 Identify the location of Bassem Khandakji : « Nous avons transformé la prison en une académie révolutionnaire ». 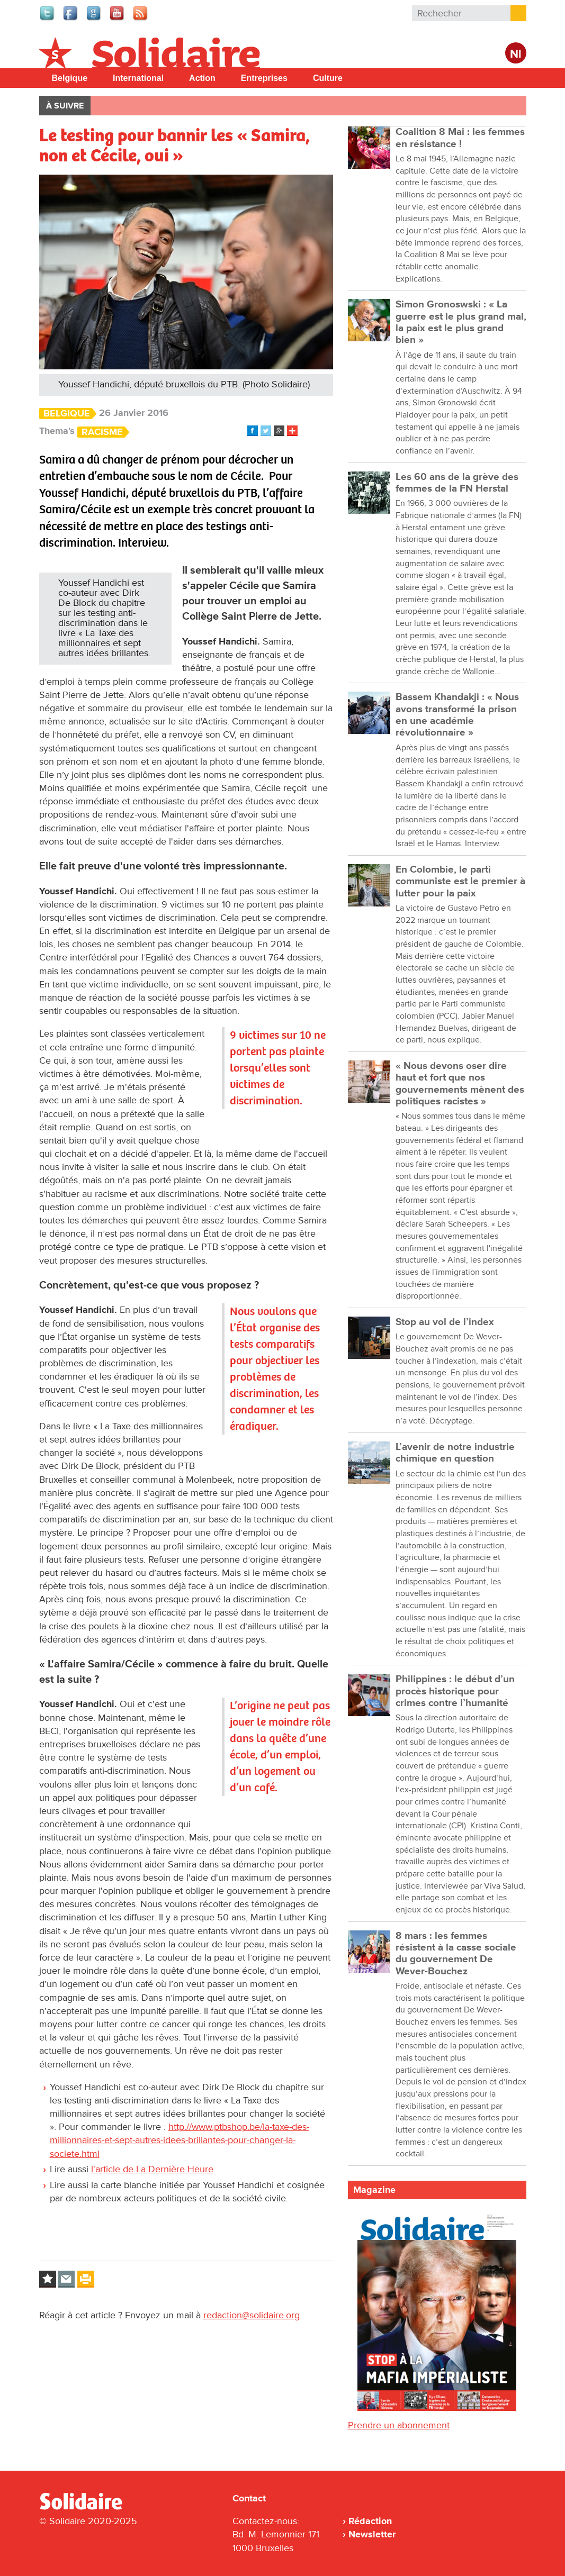
(457, 715).